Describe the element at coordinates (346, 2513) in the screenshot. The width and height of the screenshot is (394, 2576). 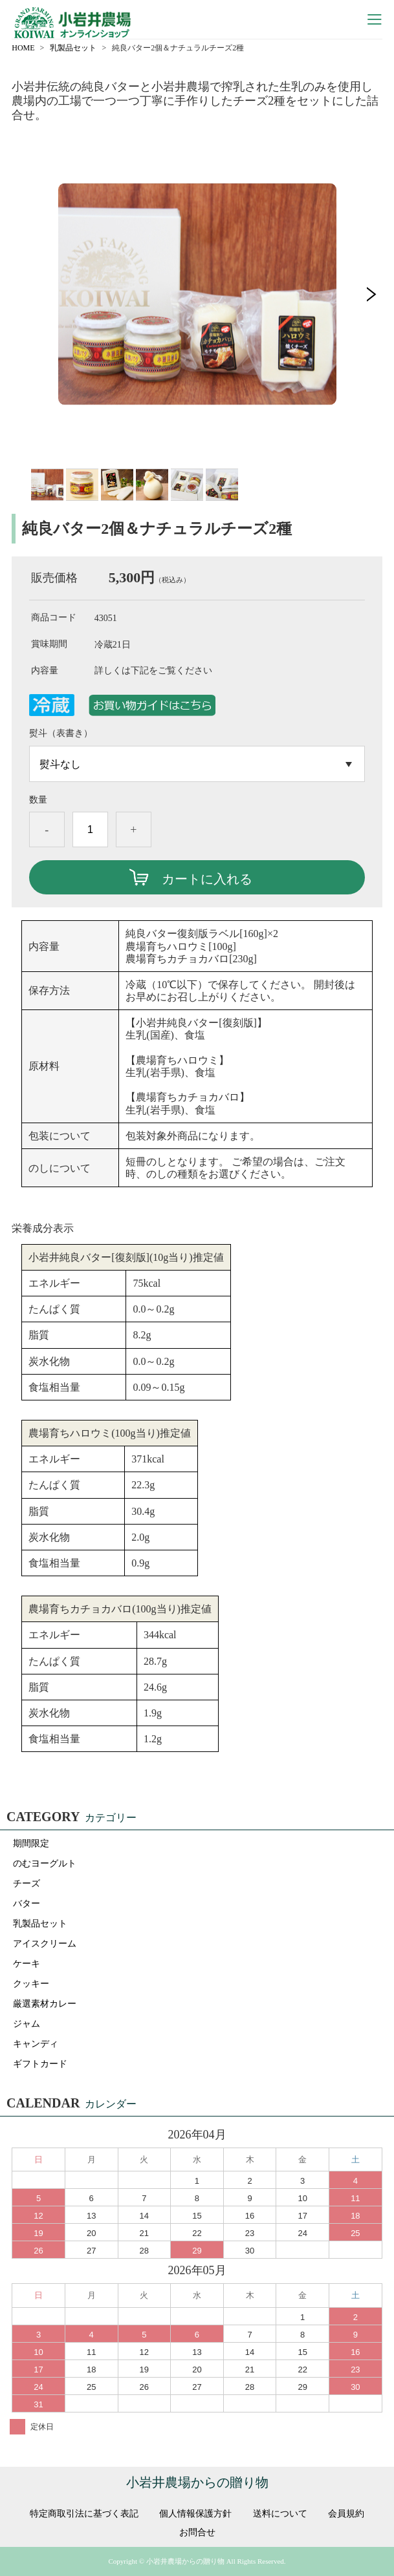
I see `会員規約` at that location.